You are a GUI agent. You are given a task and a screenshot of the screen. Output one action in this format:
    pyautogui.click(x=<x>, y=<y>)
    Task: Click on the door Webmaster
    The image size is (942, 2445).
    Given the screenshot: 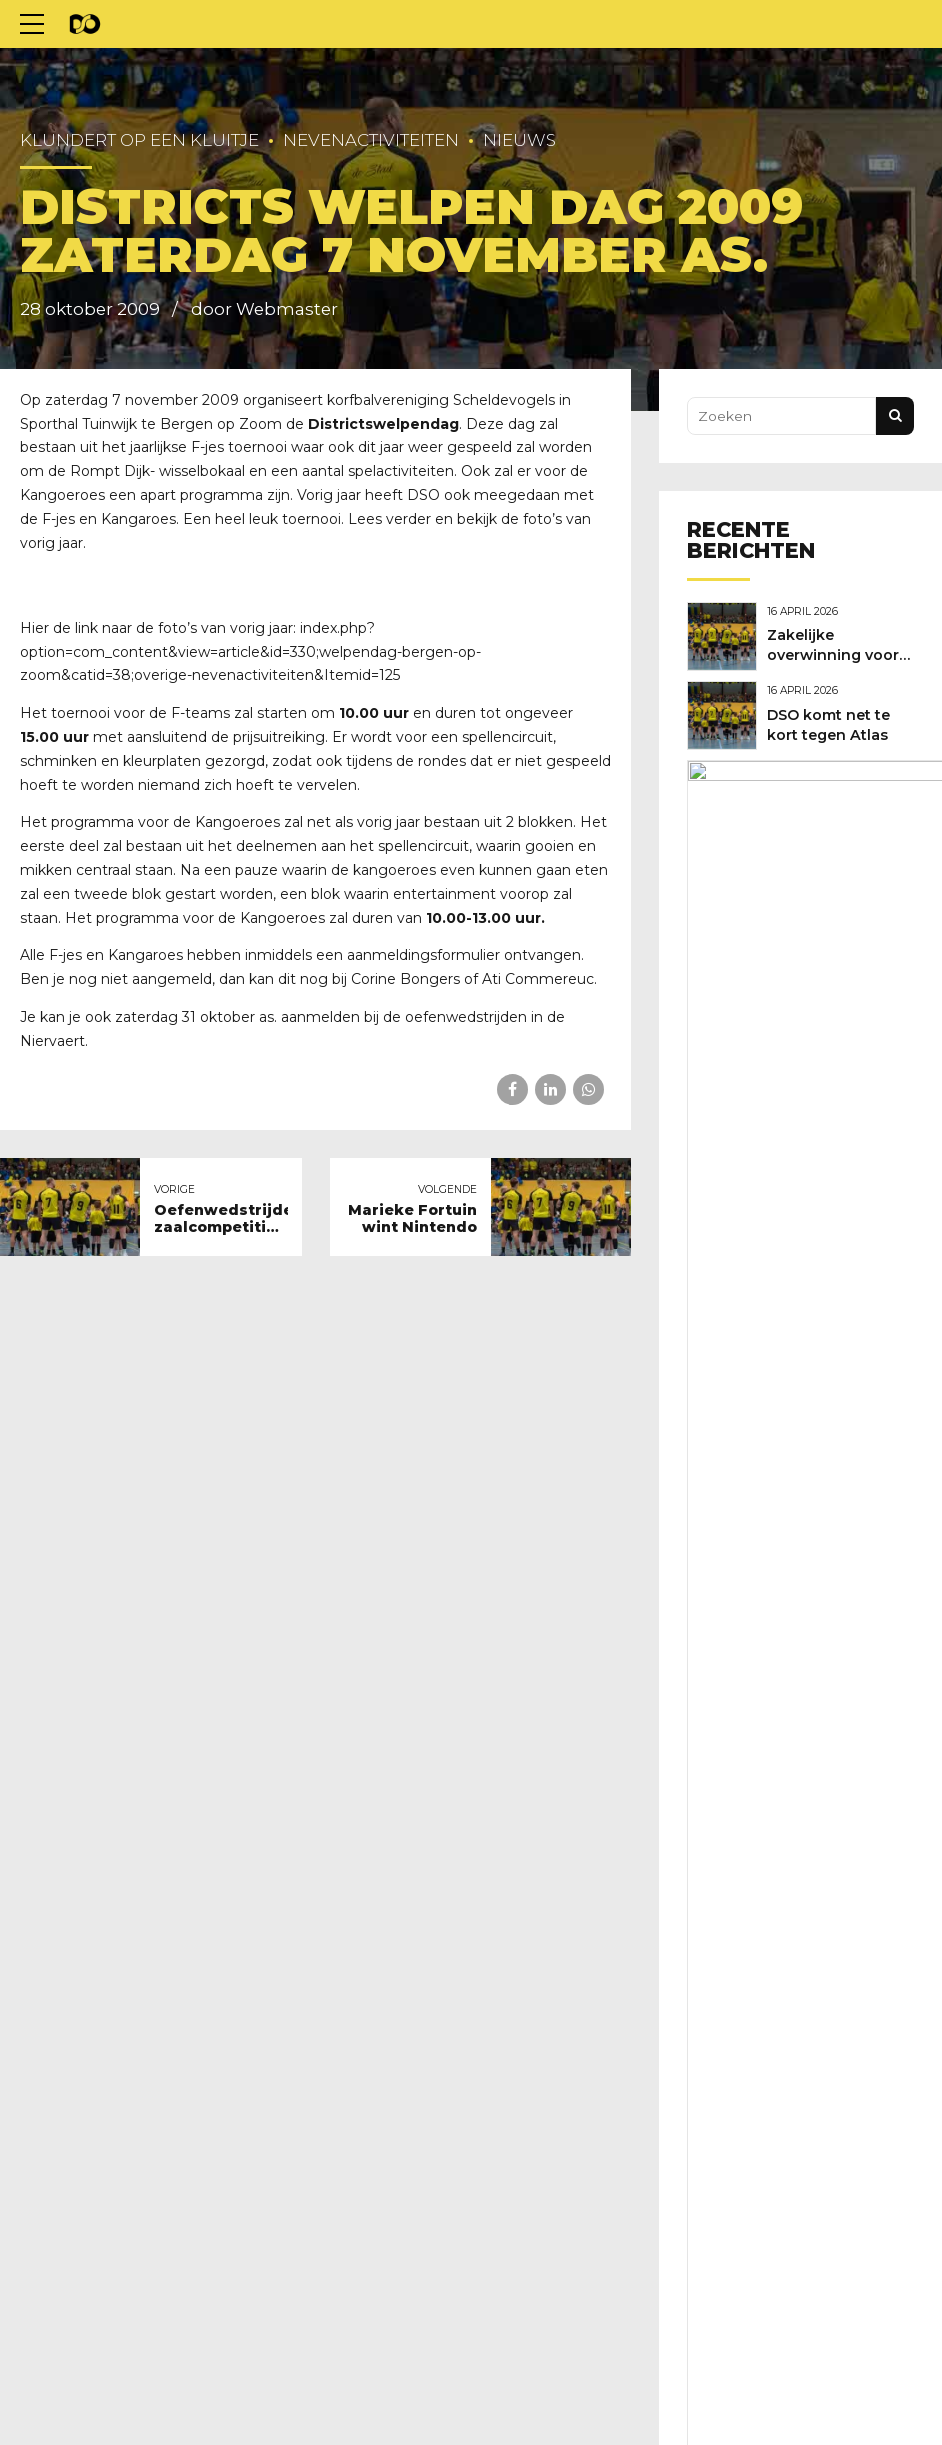 What is the action you would take?
    pyautogui.click(x=264, y=309)
    